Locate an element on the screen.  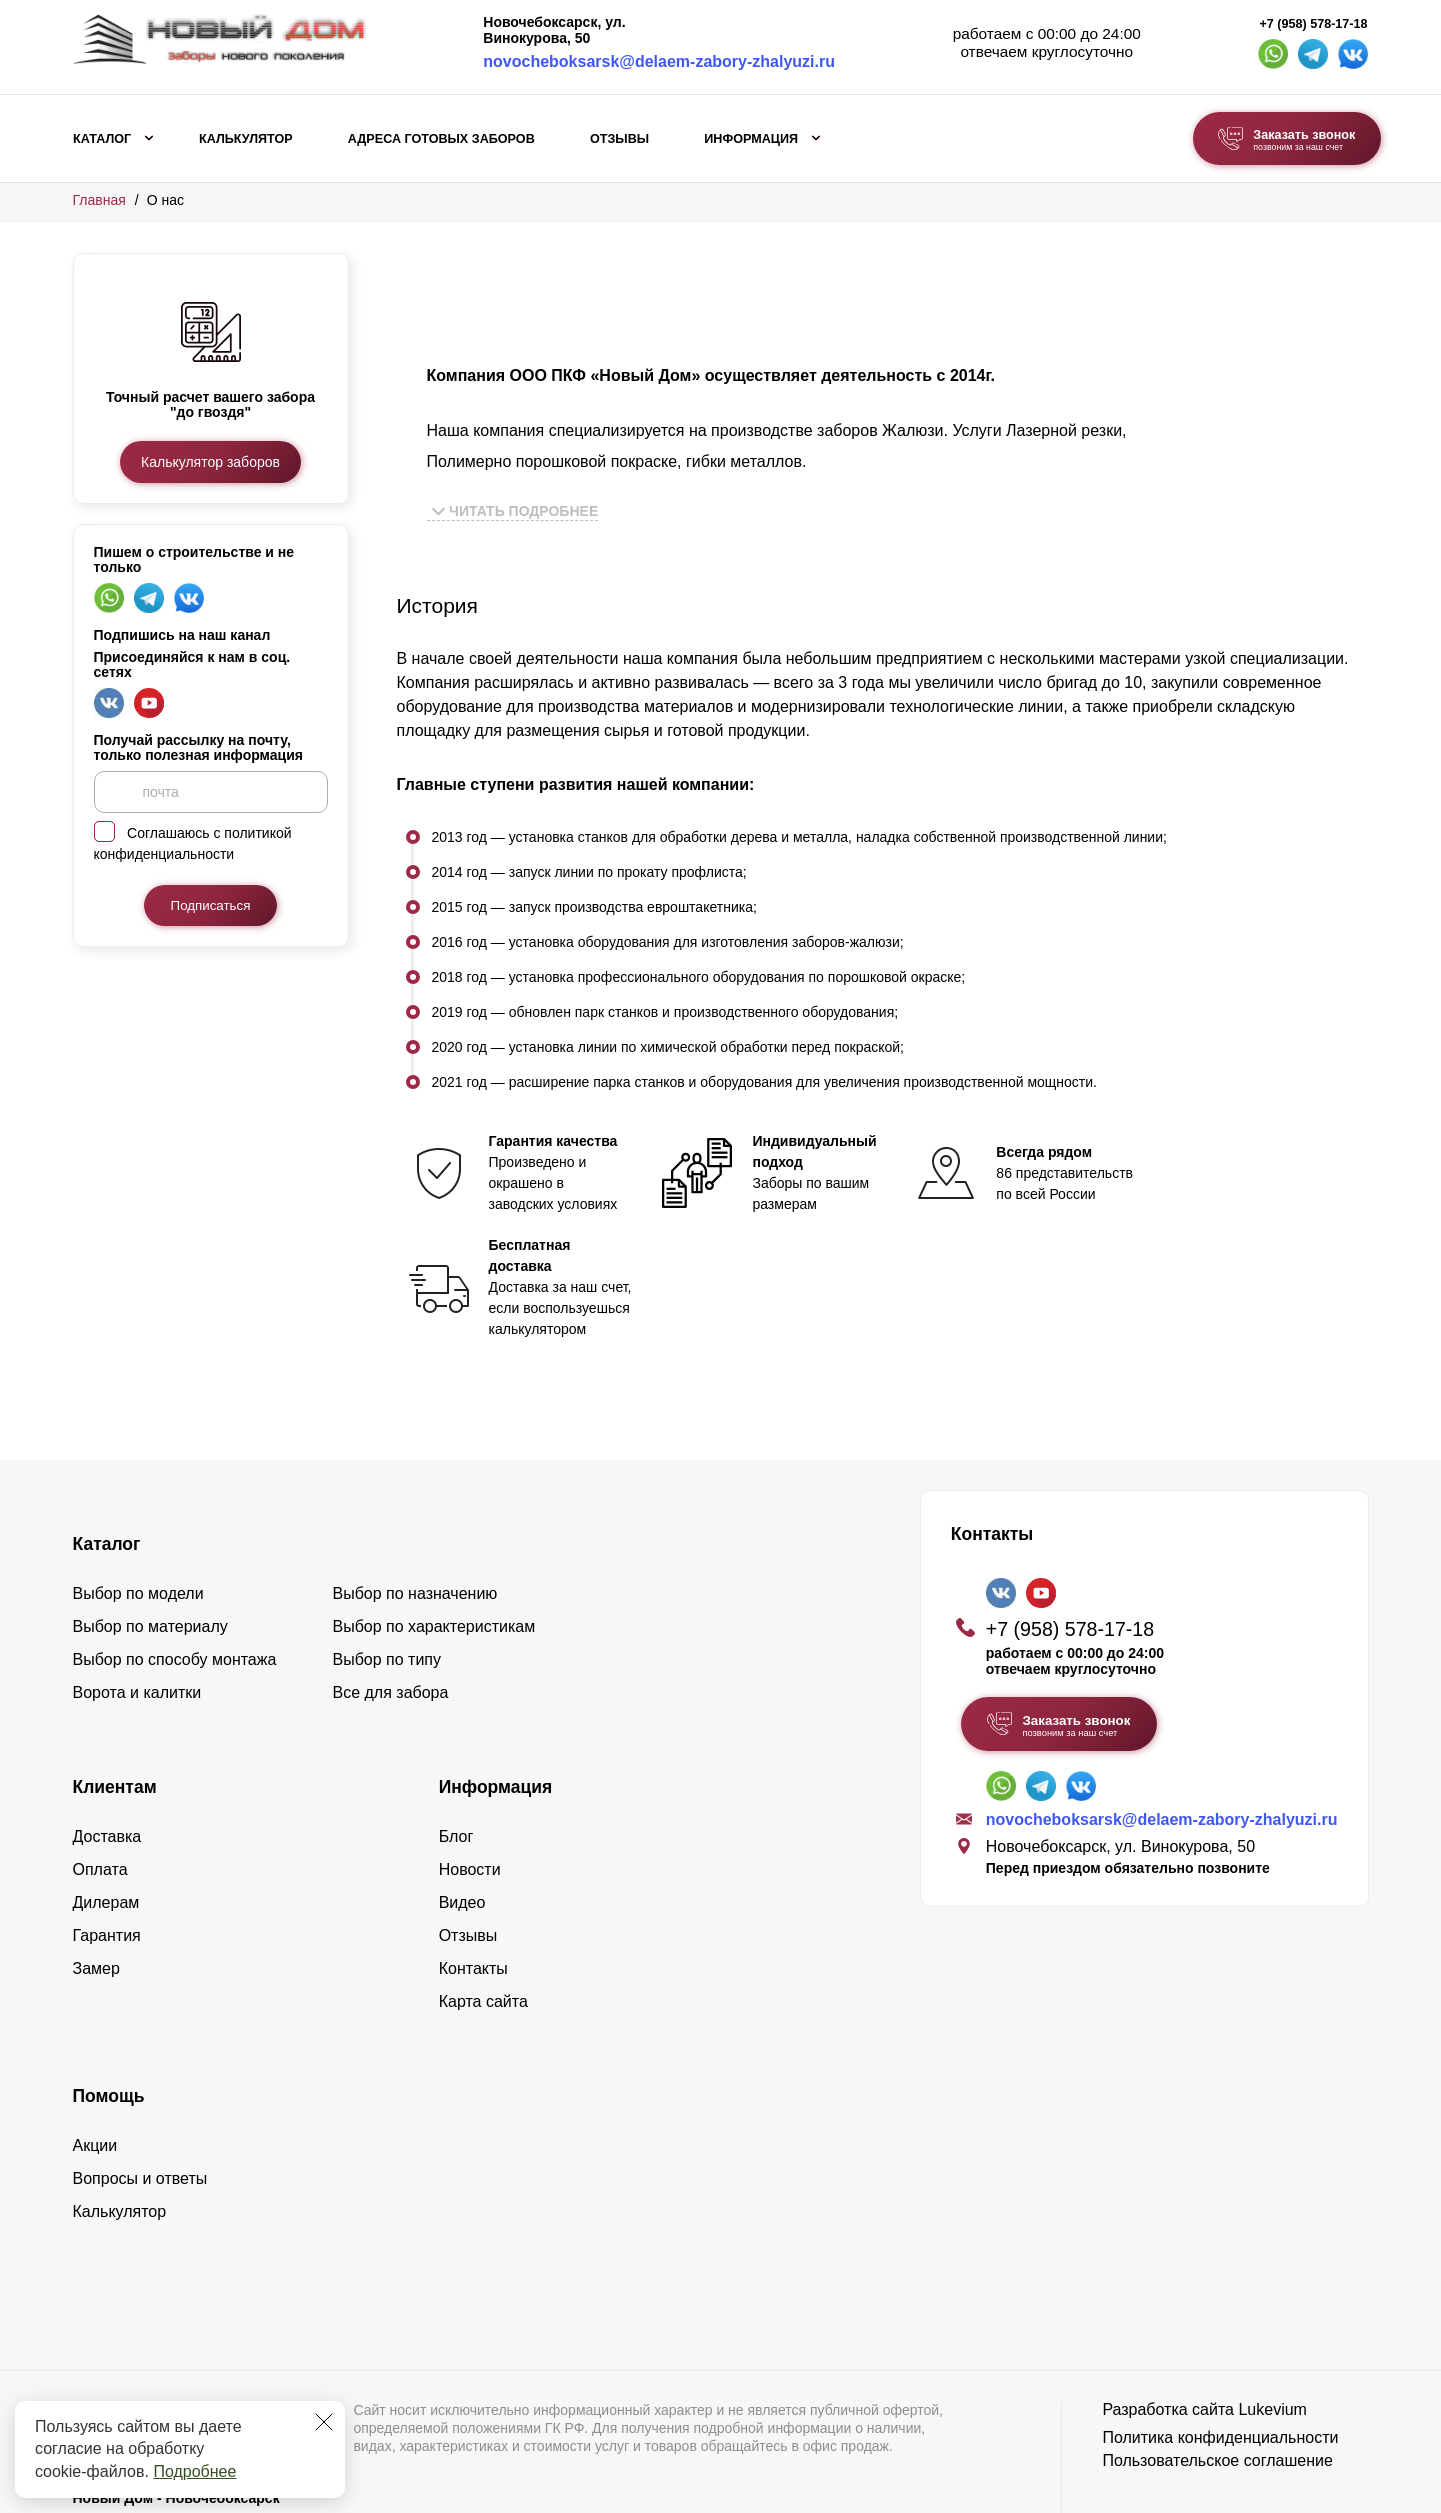
Главная is located at coordinates (99, 200).